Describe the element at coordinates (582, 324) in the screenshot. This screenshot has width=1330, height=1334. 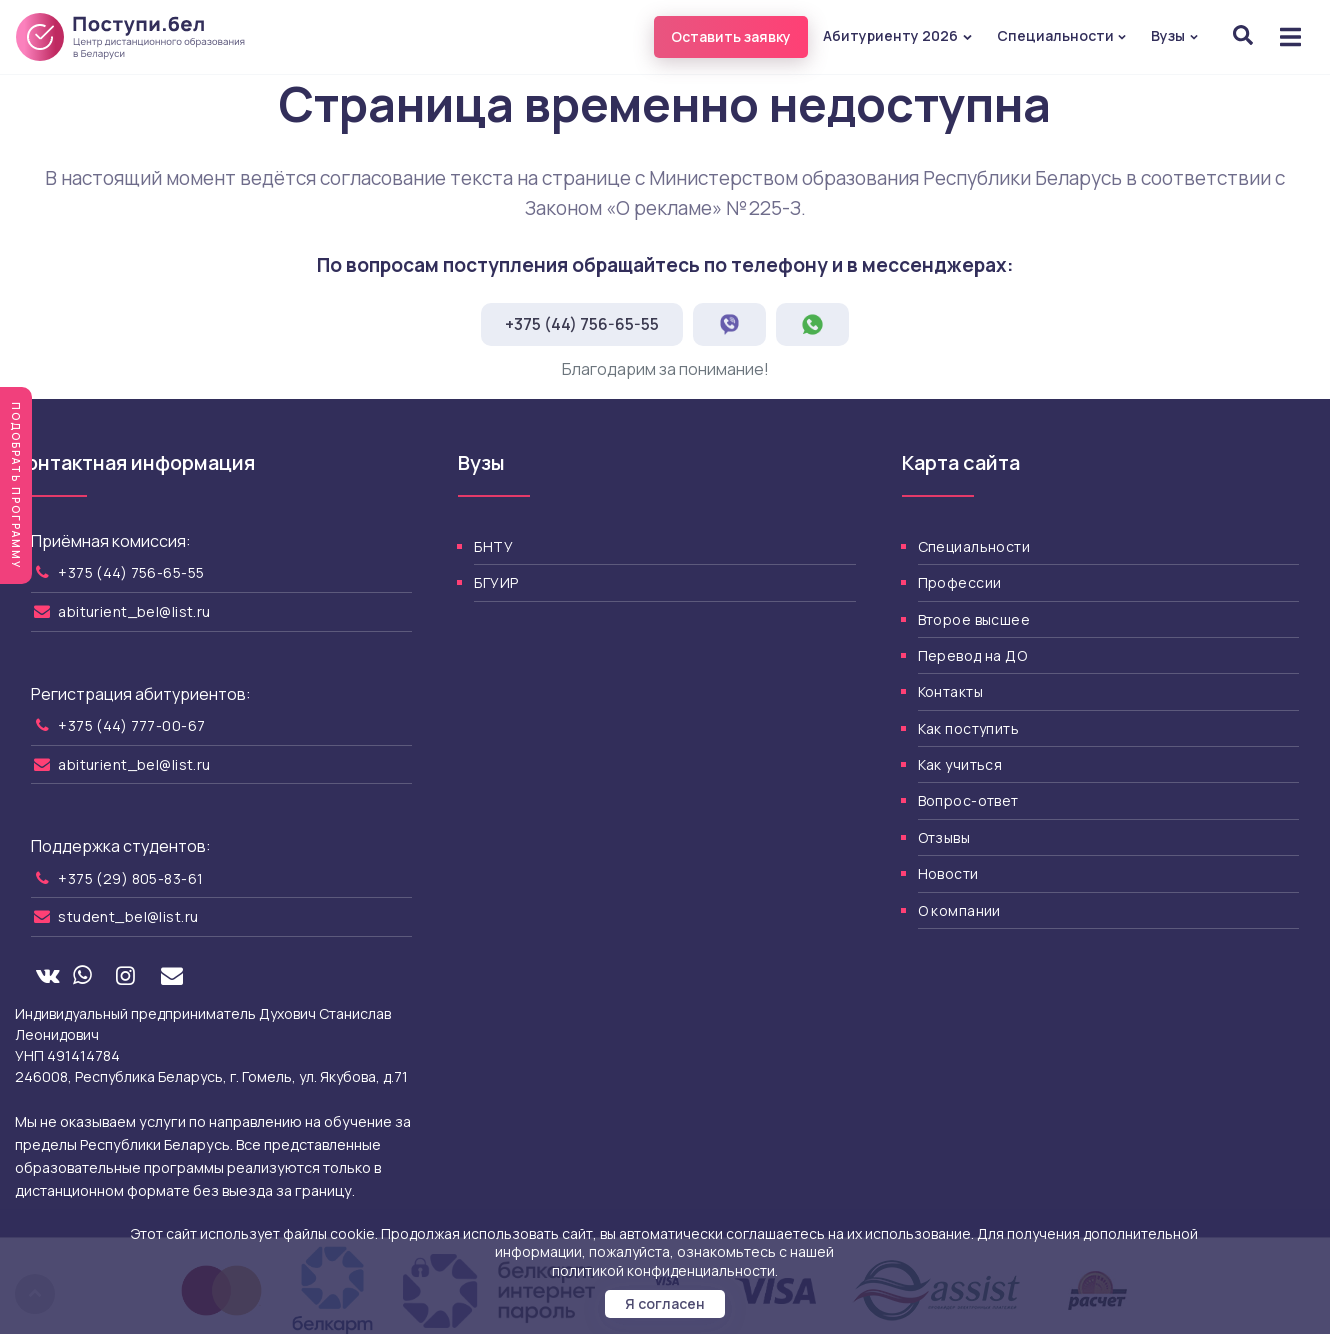
I see `+375 (44) 756-65-55` at that location.